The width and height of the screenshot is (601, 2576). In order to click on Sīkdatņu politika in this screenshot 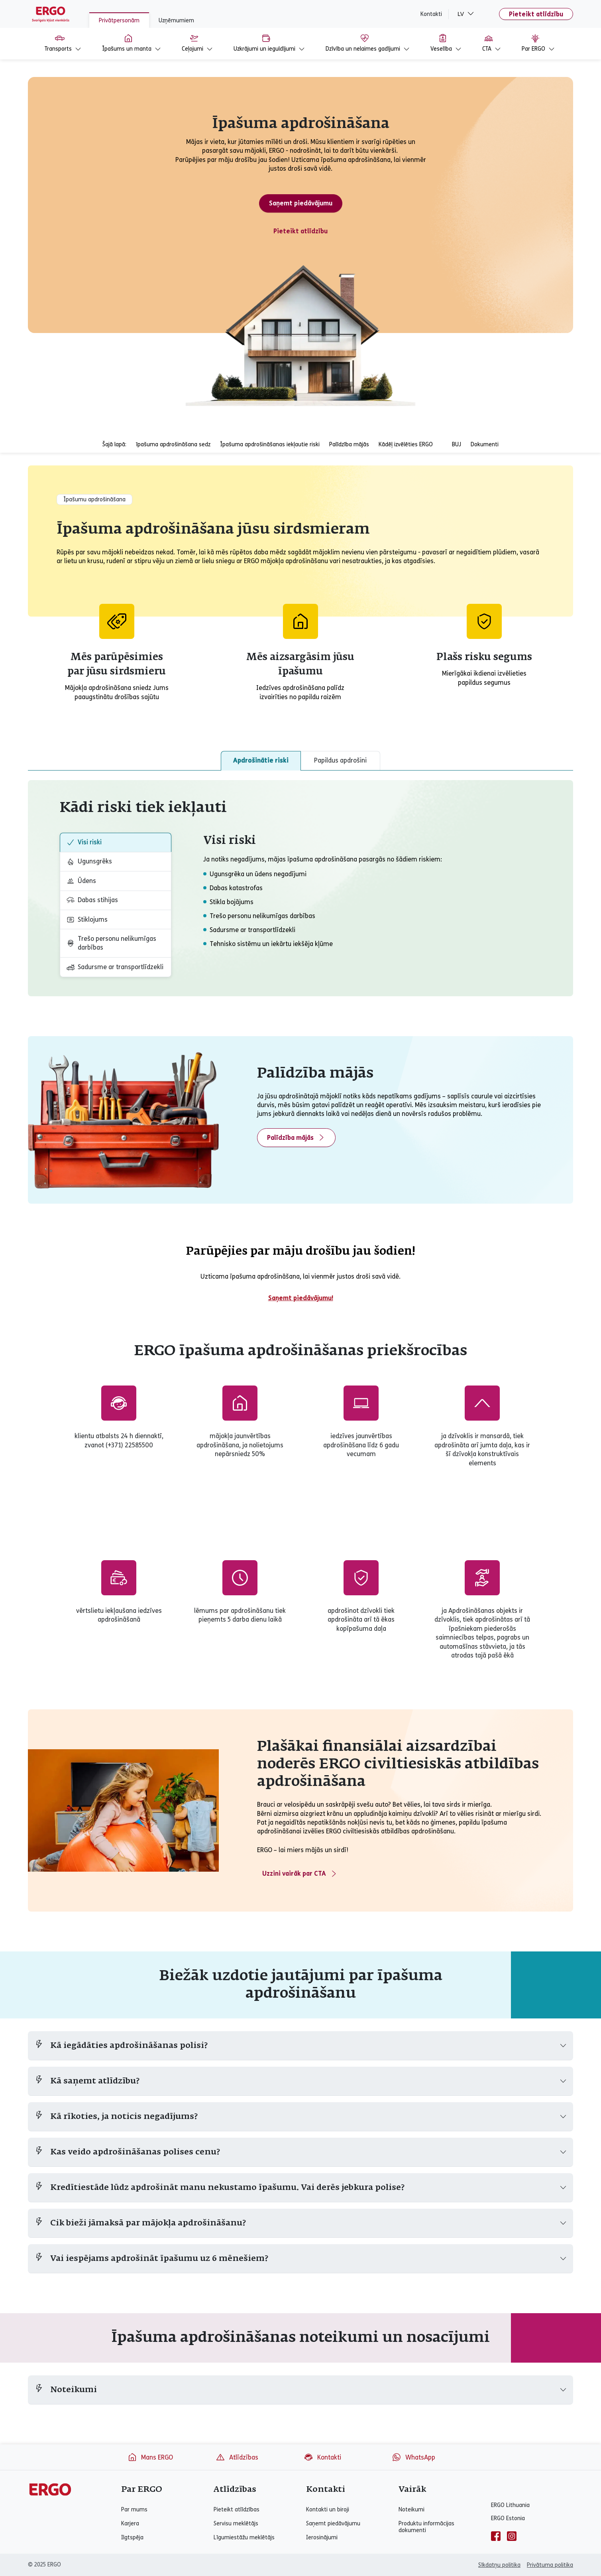, I will do `click(499, 2565)`.